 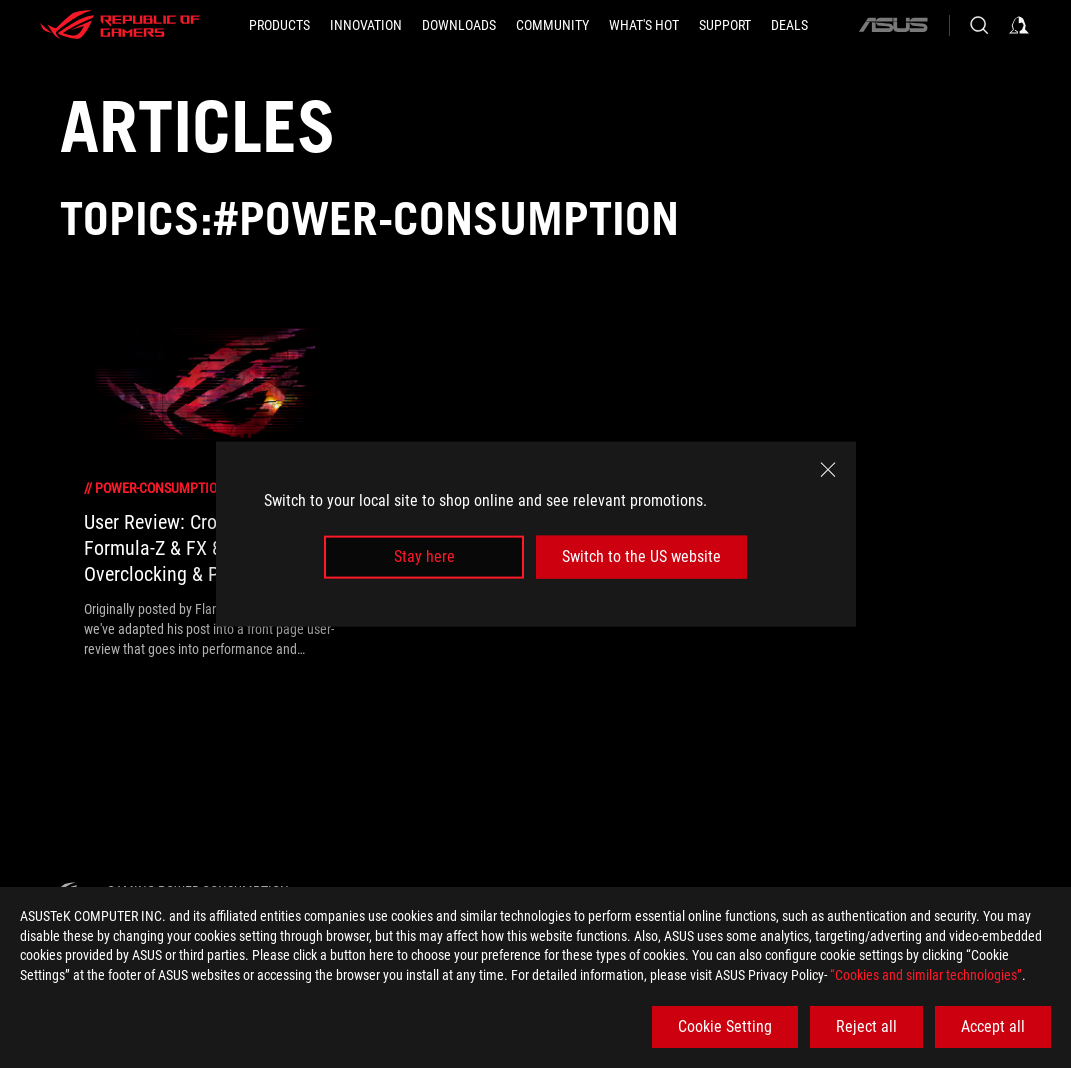 I want to click on “Cookies and similar technologies”, so click(x=926, y=975).